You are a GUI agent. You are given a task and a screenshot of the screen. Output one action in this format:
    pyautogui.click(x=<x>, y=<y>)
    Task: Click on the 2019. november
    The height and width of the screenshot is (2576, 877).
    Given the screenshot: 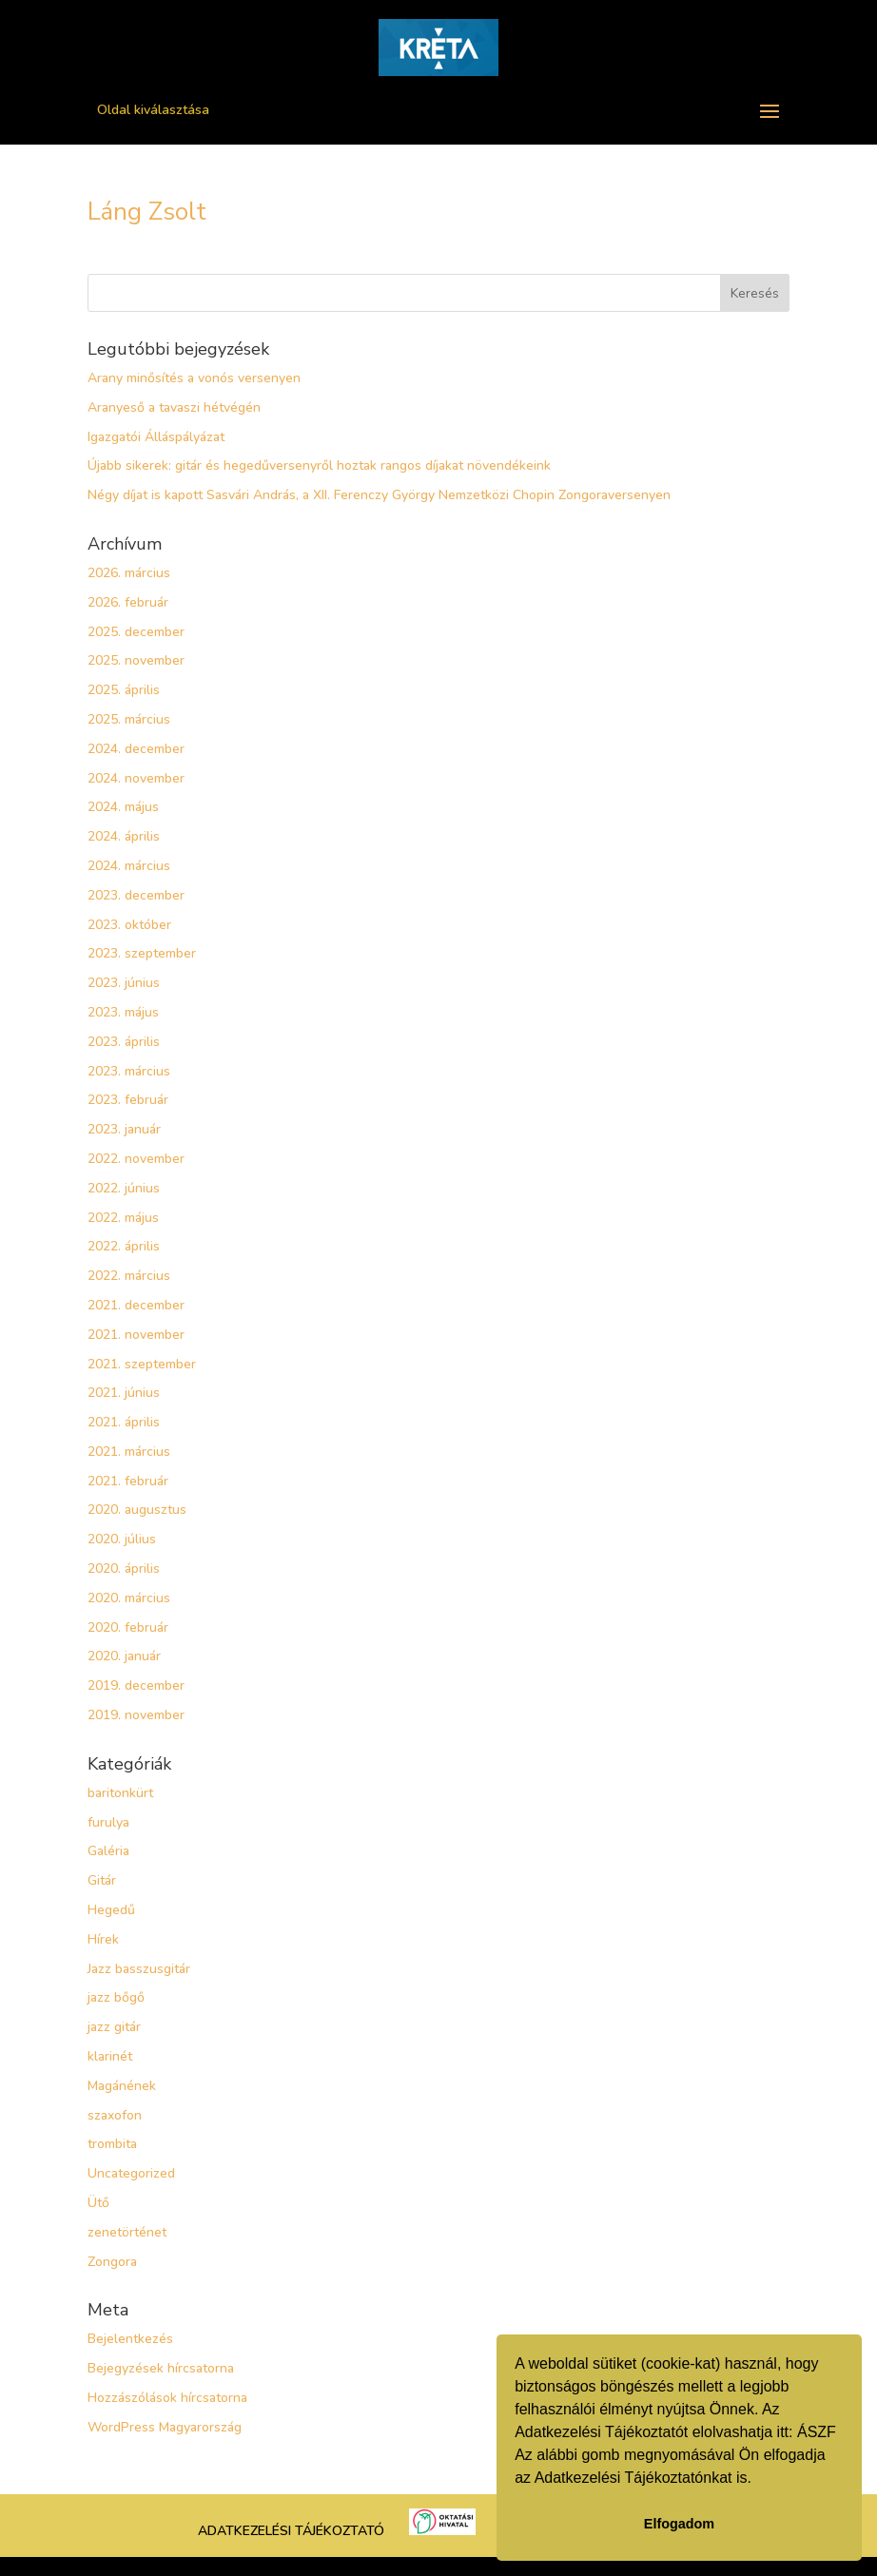 What is the action you would take?
    pyautogui.click(x=136, y=1715)
    